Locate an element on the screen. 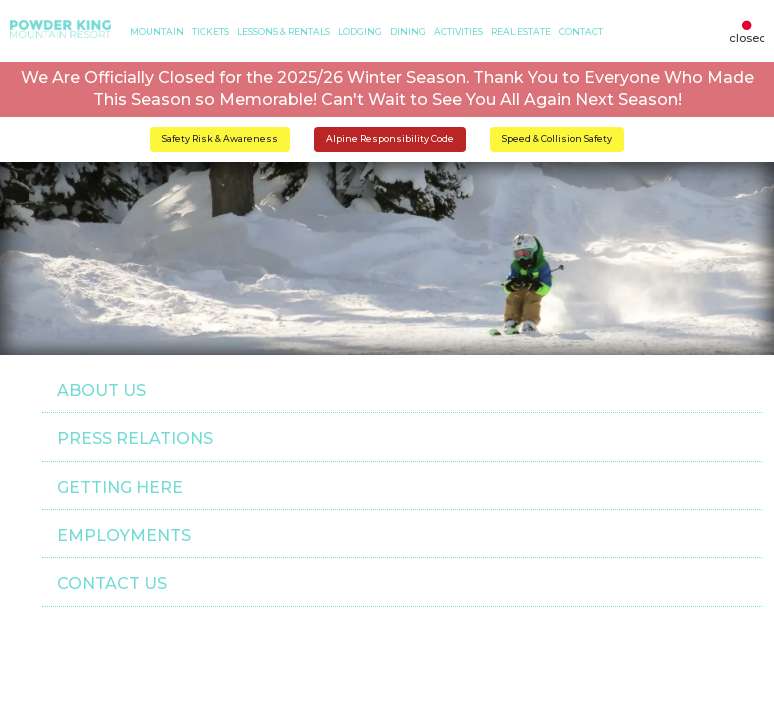 This screenshot has width=774, height=720. CONTACT is located at coordinates (581, 31).